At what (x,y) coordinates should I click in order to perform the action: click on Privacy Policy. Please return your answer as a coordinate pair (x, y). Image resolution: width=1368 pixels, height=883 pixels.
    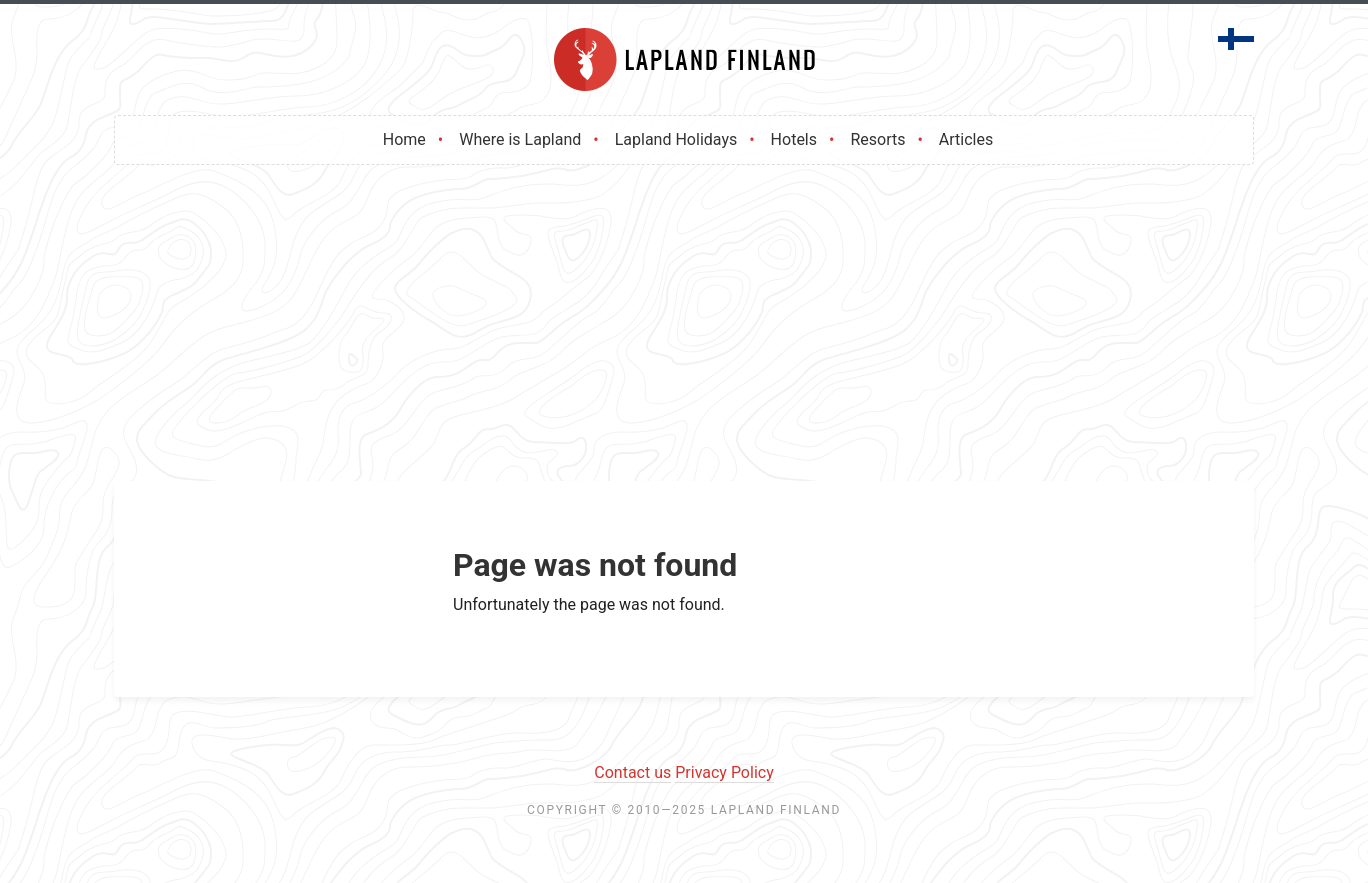
    Looking at the image, I should click on (724, 772).